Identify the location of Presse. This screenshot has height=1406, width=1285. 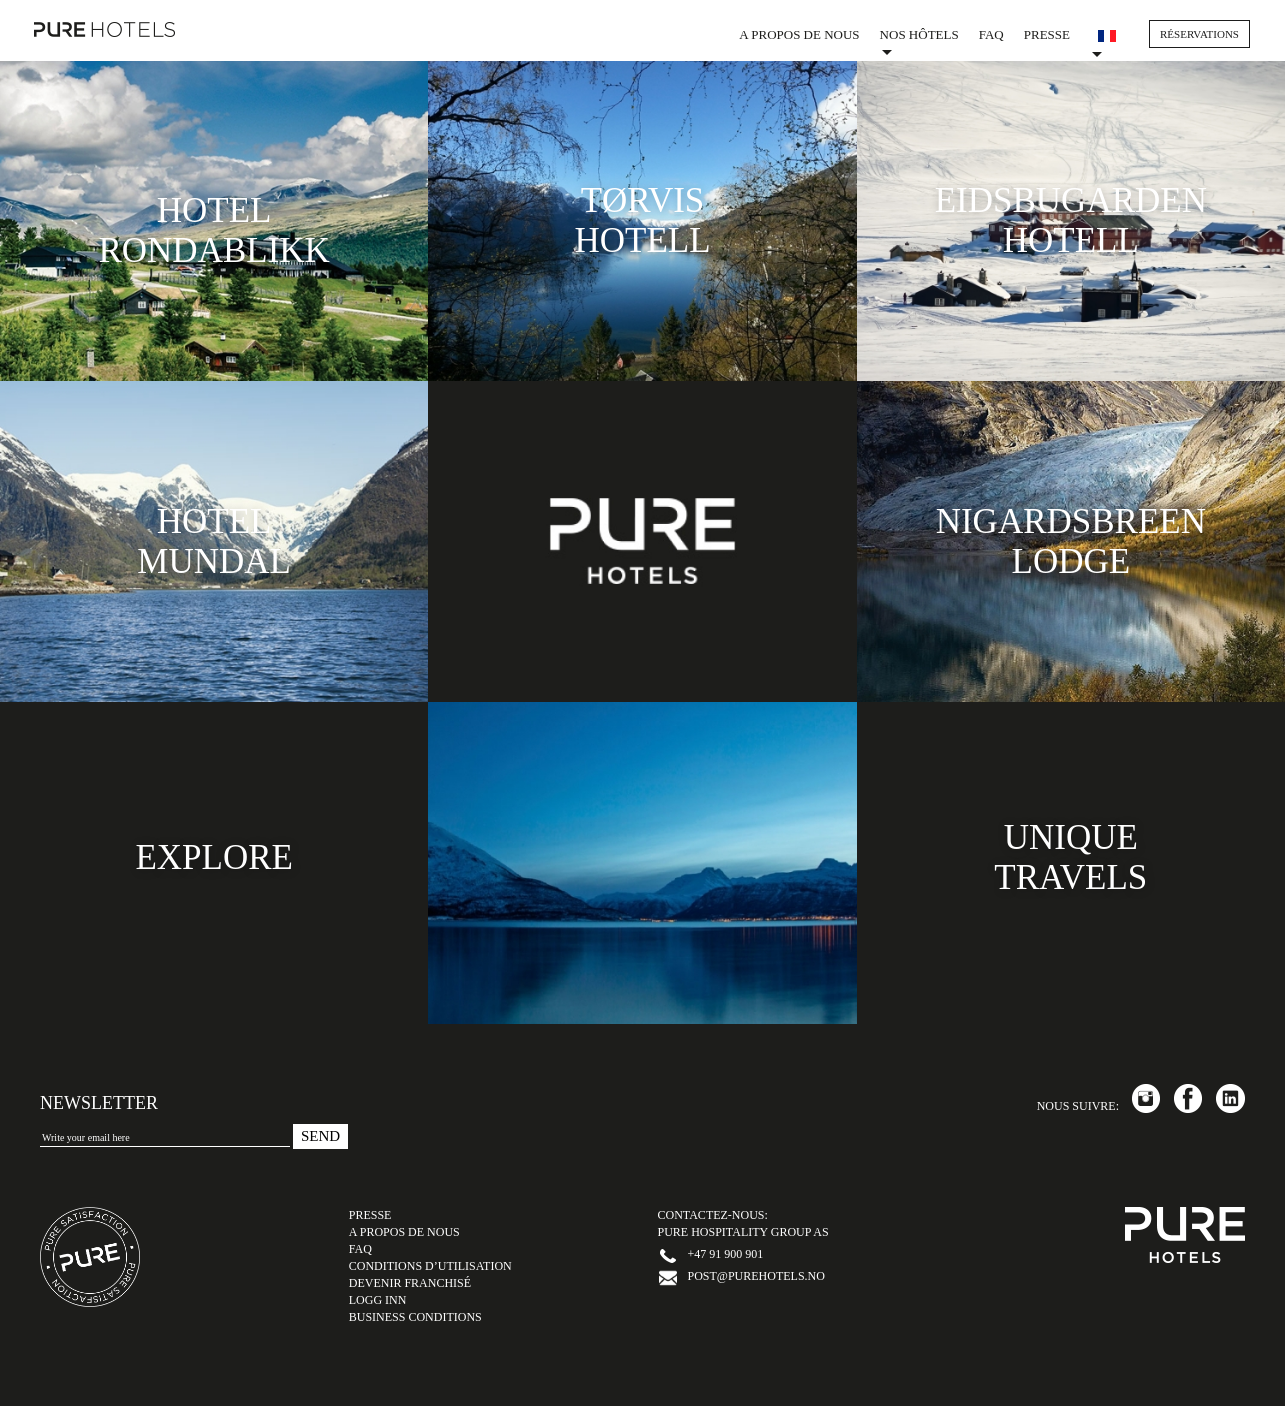
(1047, 34).